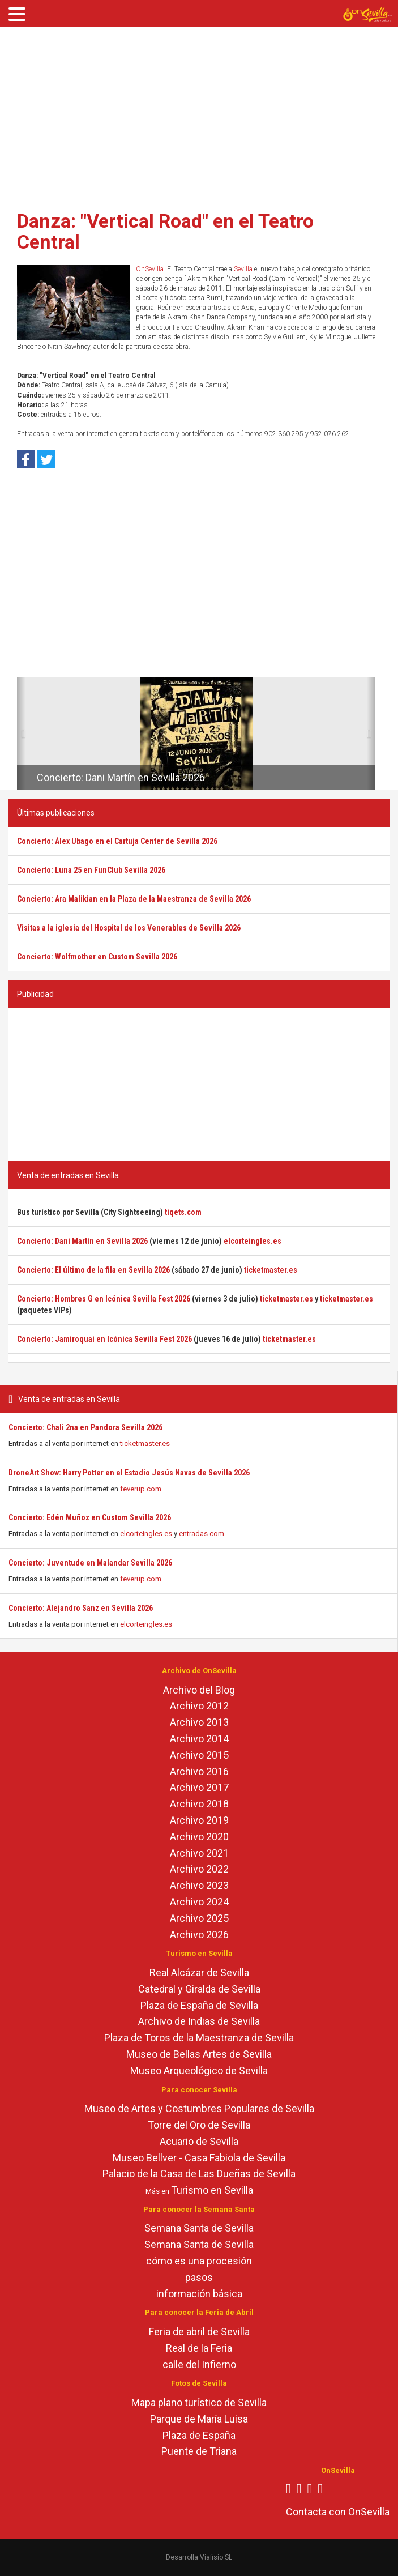  What do you see at coordinates (199, 1787) in the screenshot?
I see `Archivo 2017` at bounding box center [199, 1787].